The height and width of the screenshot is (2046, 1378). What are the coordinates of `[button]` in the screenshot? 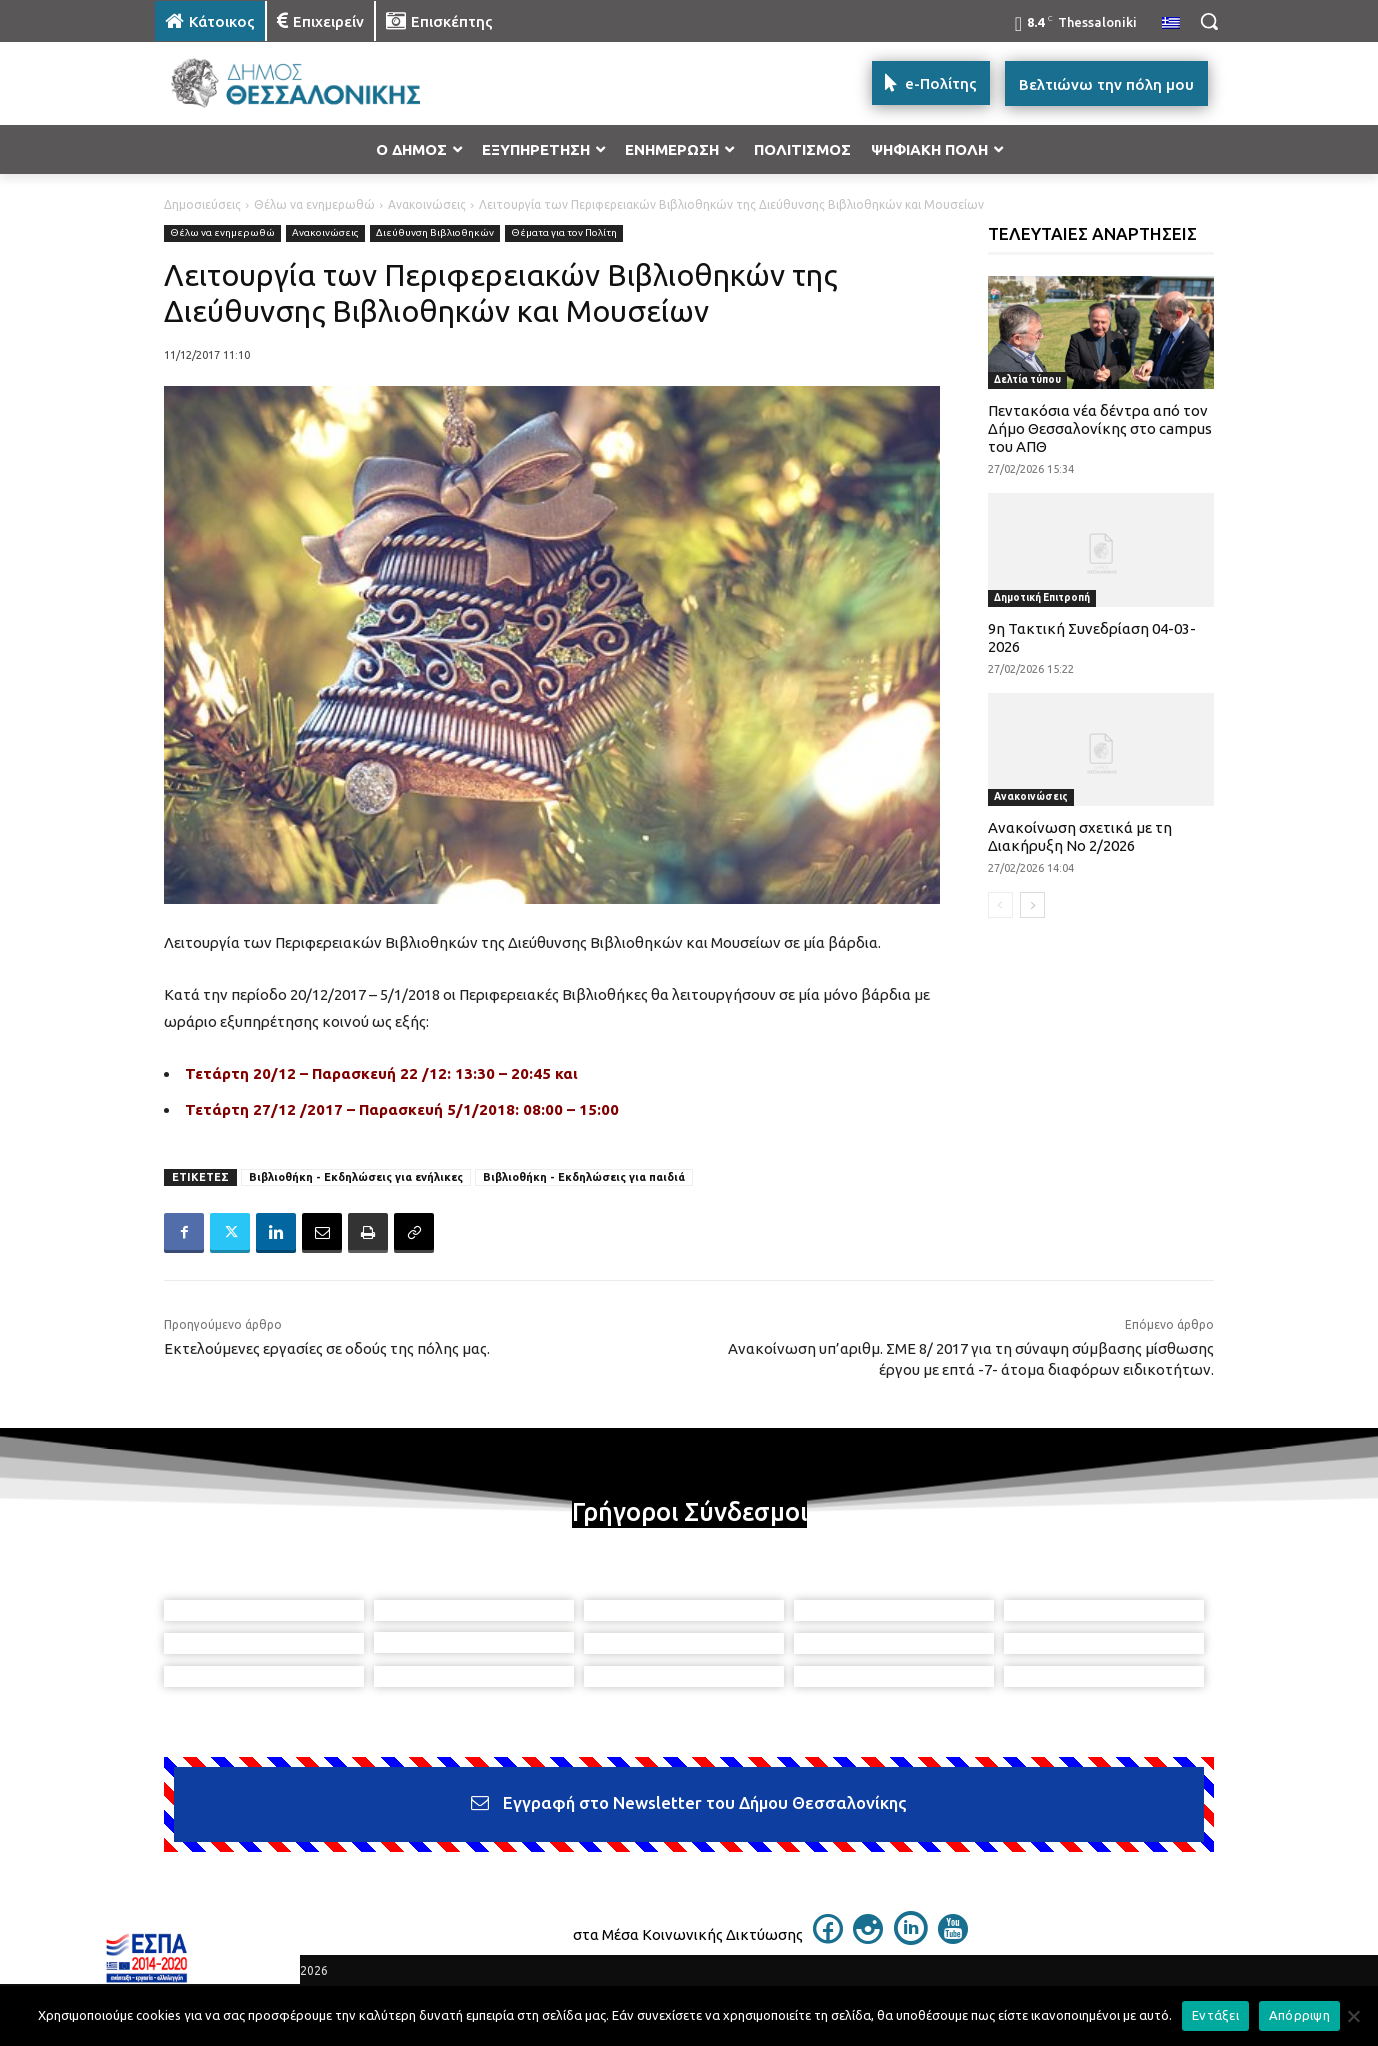 It's located at (1209, 21).